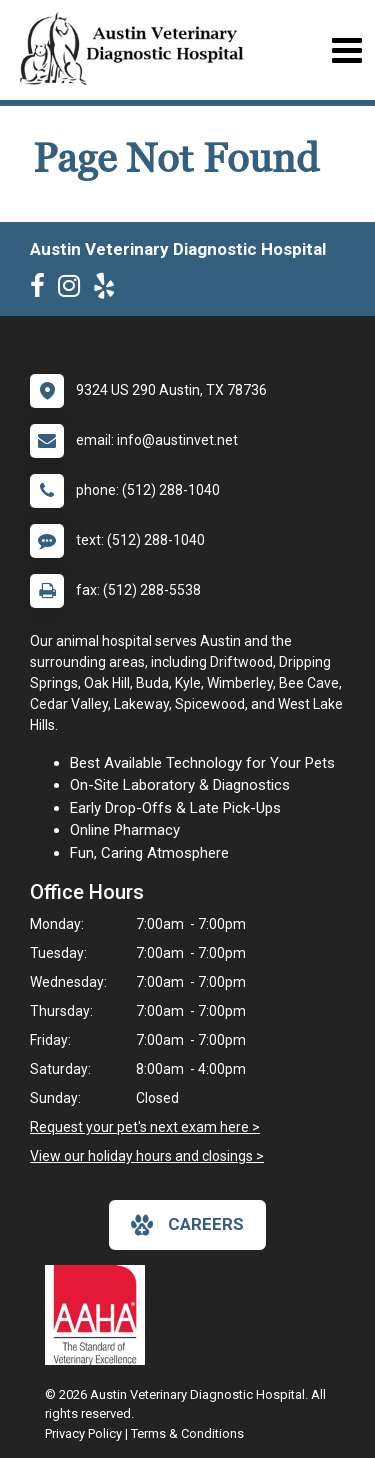 The image size is (375, 1458). I want to click on Request your pet's next exam here >, so click(145, 1127).